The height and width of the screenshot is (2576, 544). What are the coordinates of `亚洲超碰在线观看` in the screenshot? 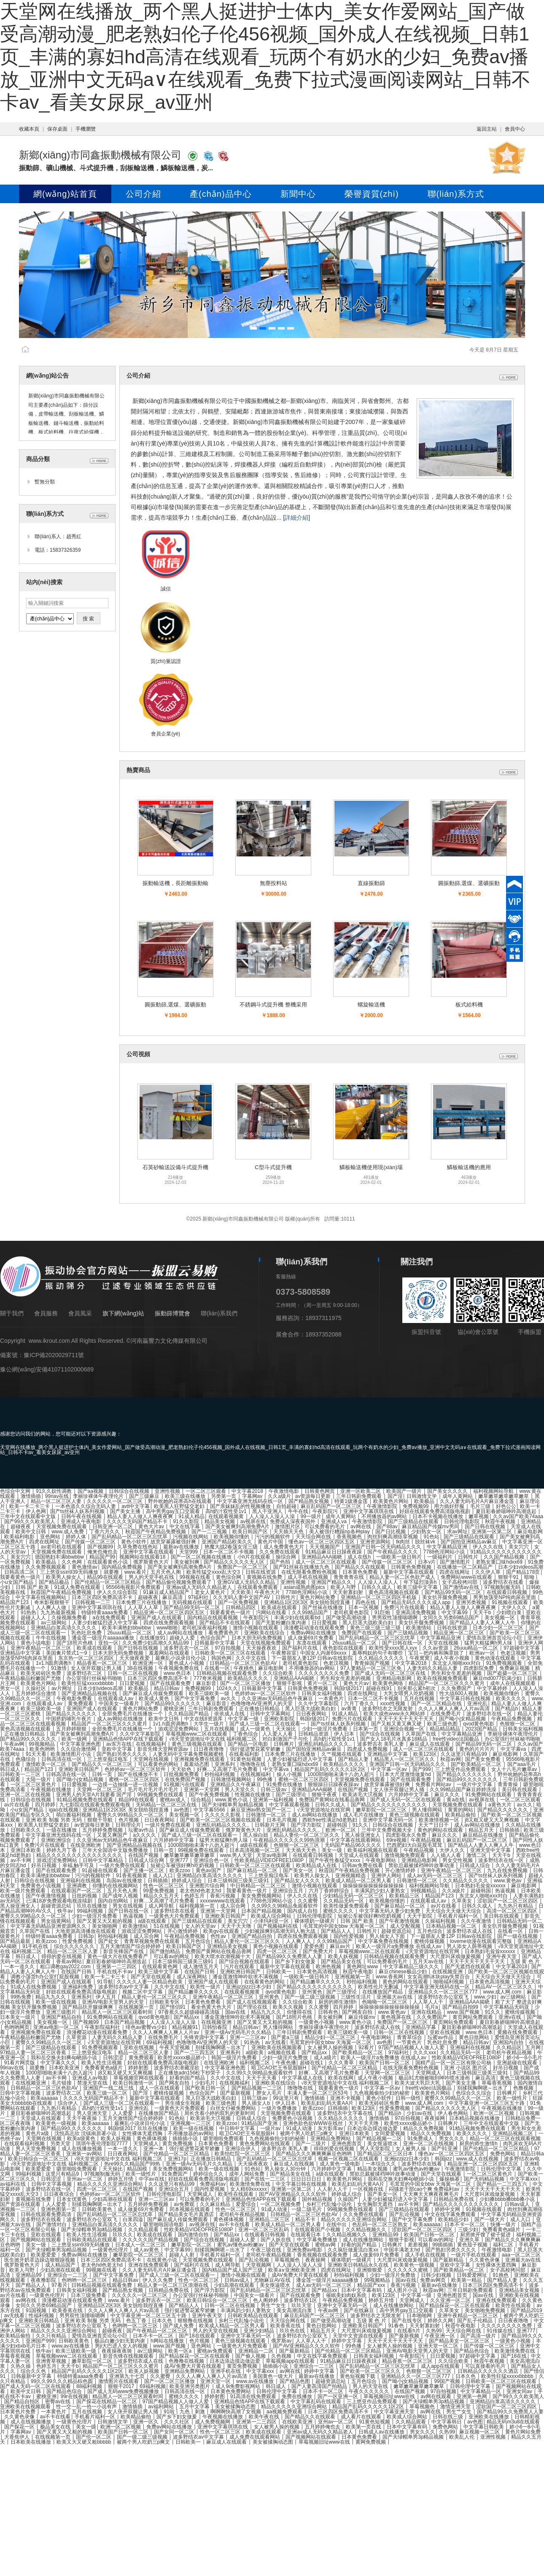 It's located at (518, 2063).